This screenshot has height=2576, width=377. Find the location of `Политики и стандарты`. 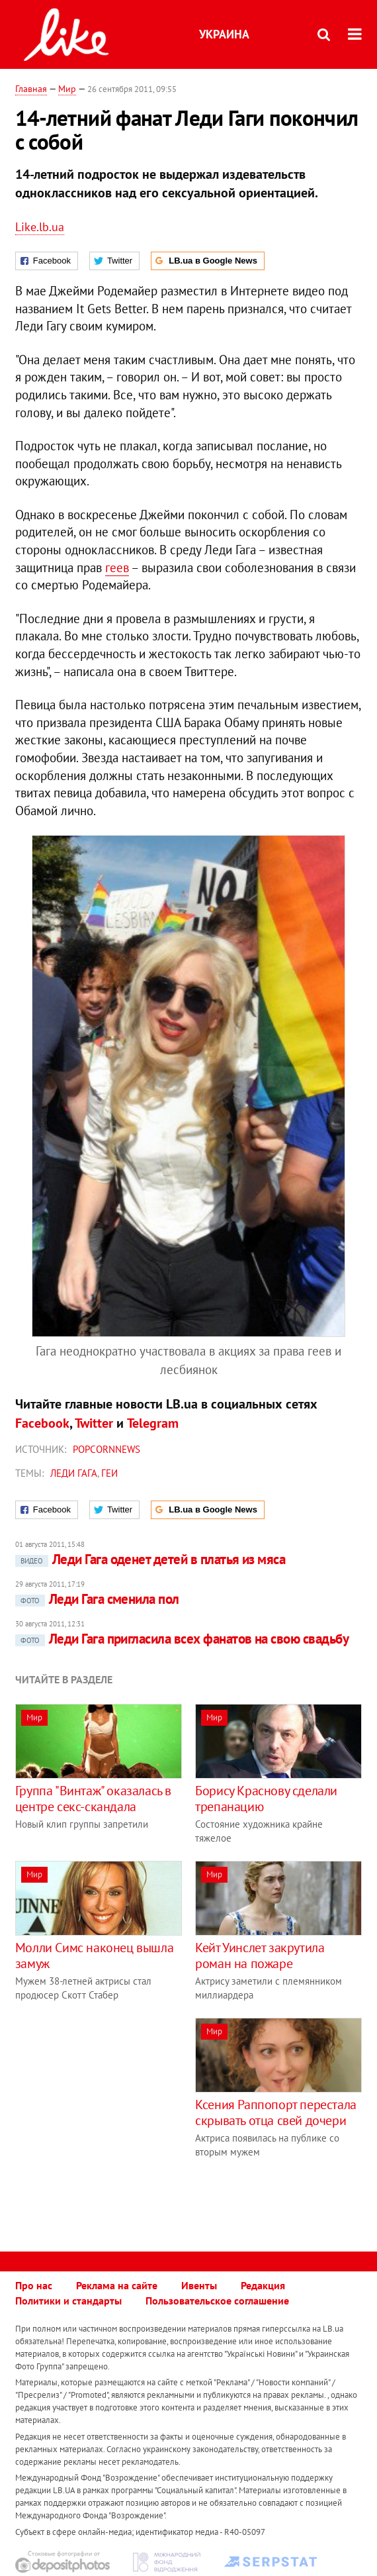

Политики и стандарты is located at coordinates (68, 2300).